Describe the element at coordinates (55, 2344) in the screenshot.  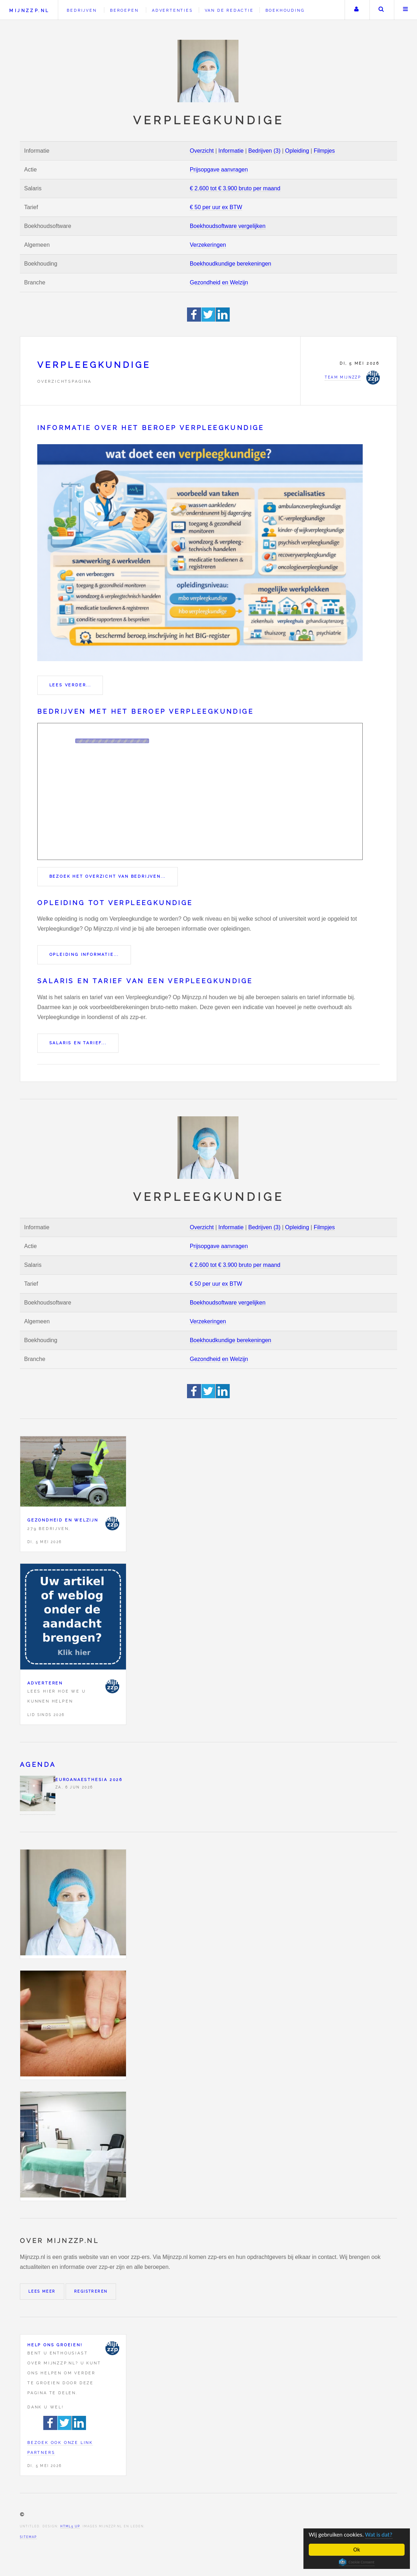
I see `Help ons groeien!` at that location.